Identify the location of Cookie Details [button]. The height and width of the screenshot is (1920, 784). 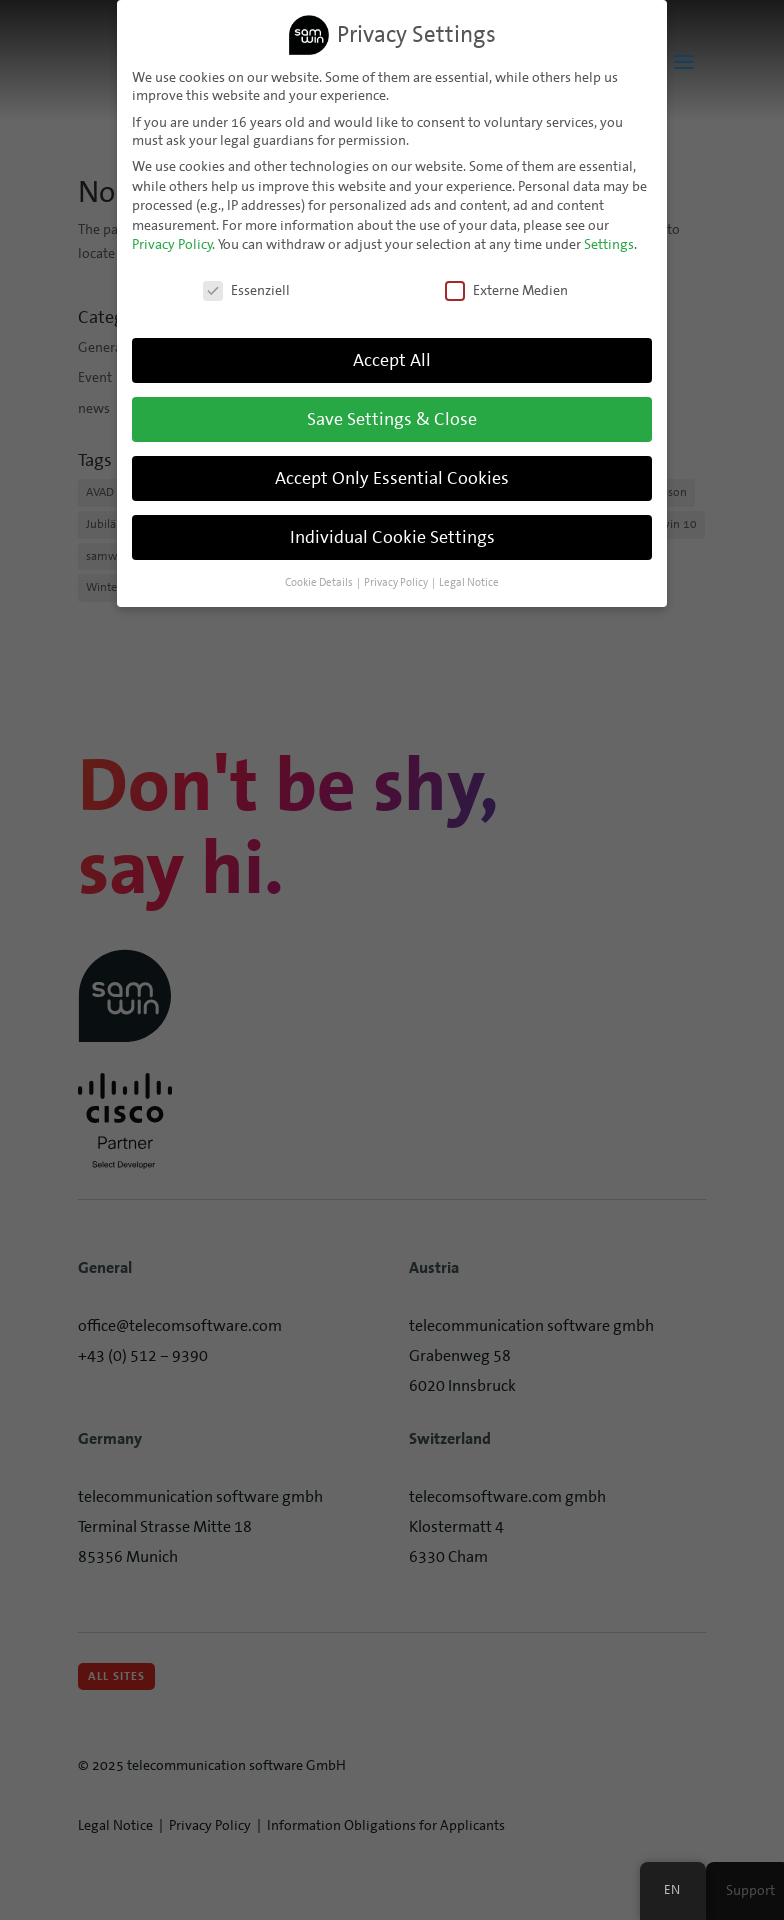
(319, 578).